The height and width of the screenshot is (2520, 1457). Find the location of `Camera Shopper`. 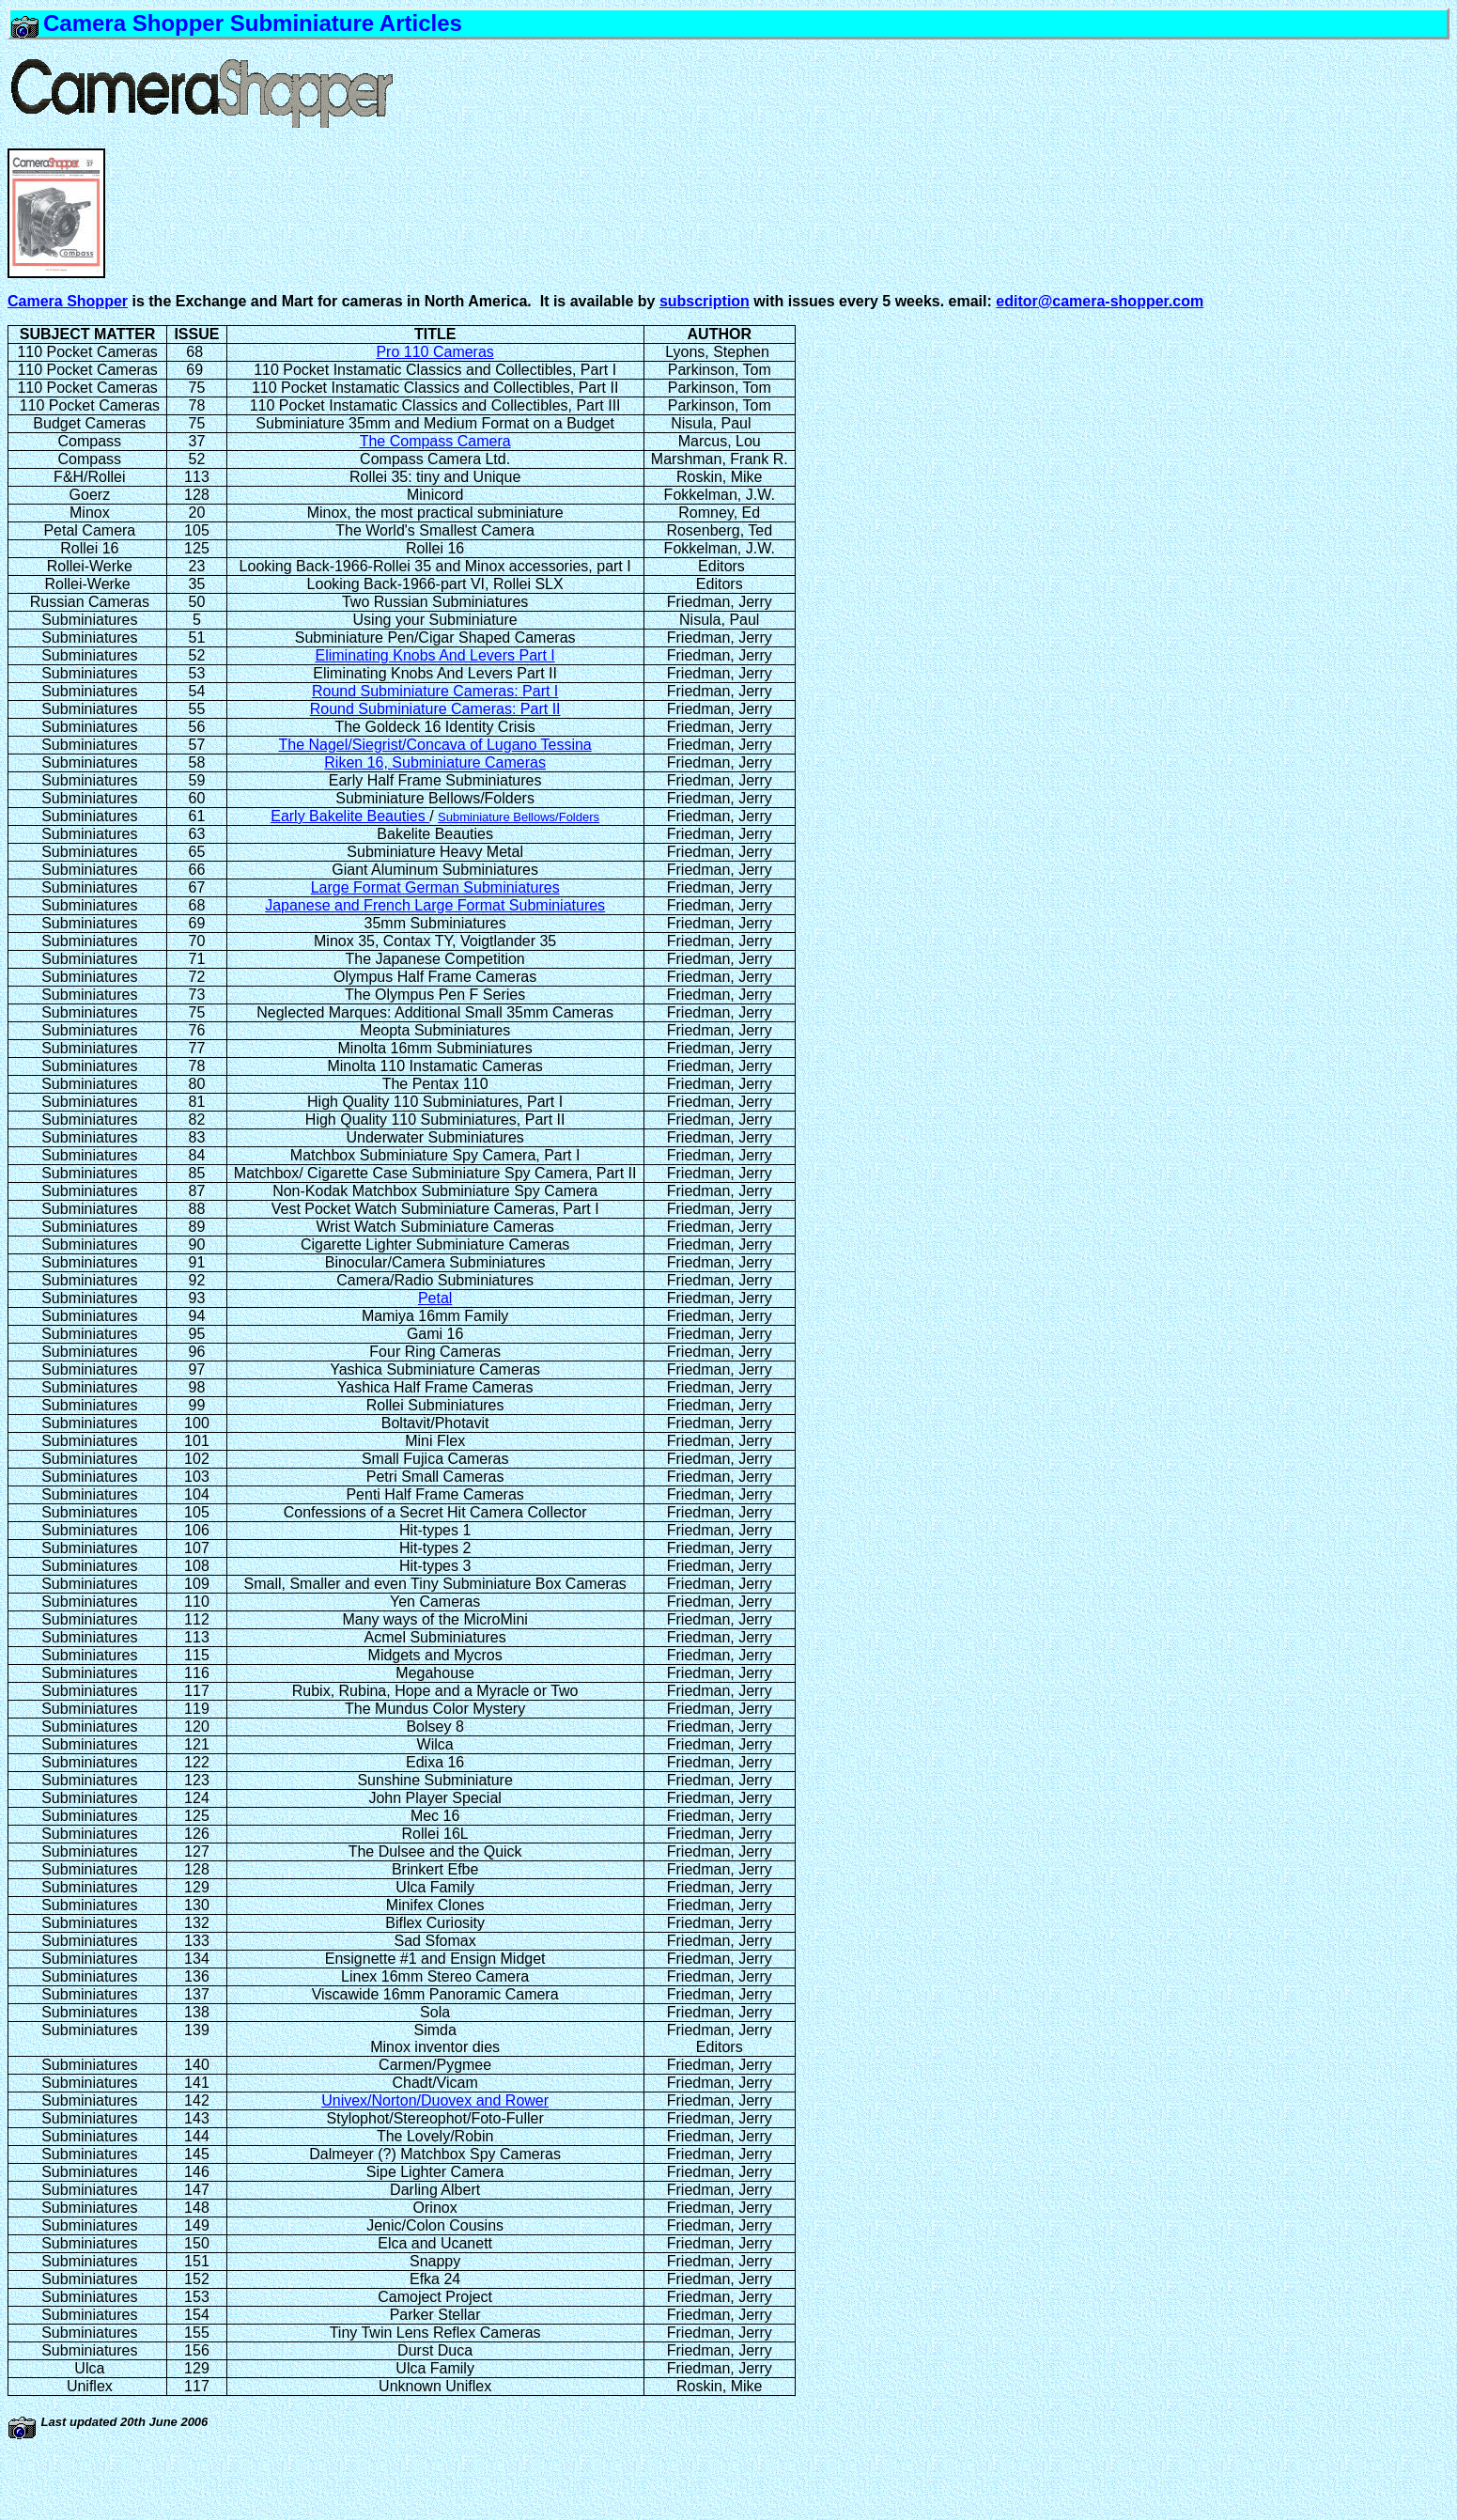

Camera Shopper is located at coordinates (68, 301).